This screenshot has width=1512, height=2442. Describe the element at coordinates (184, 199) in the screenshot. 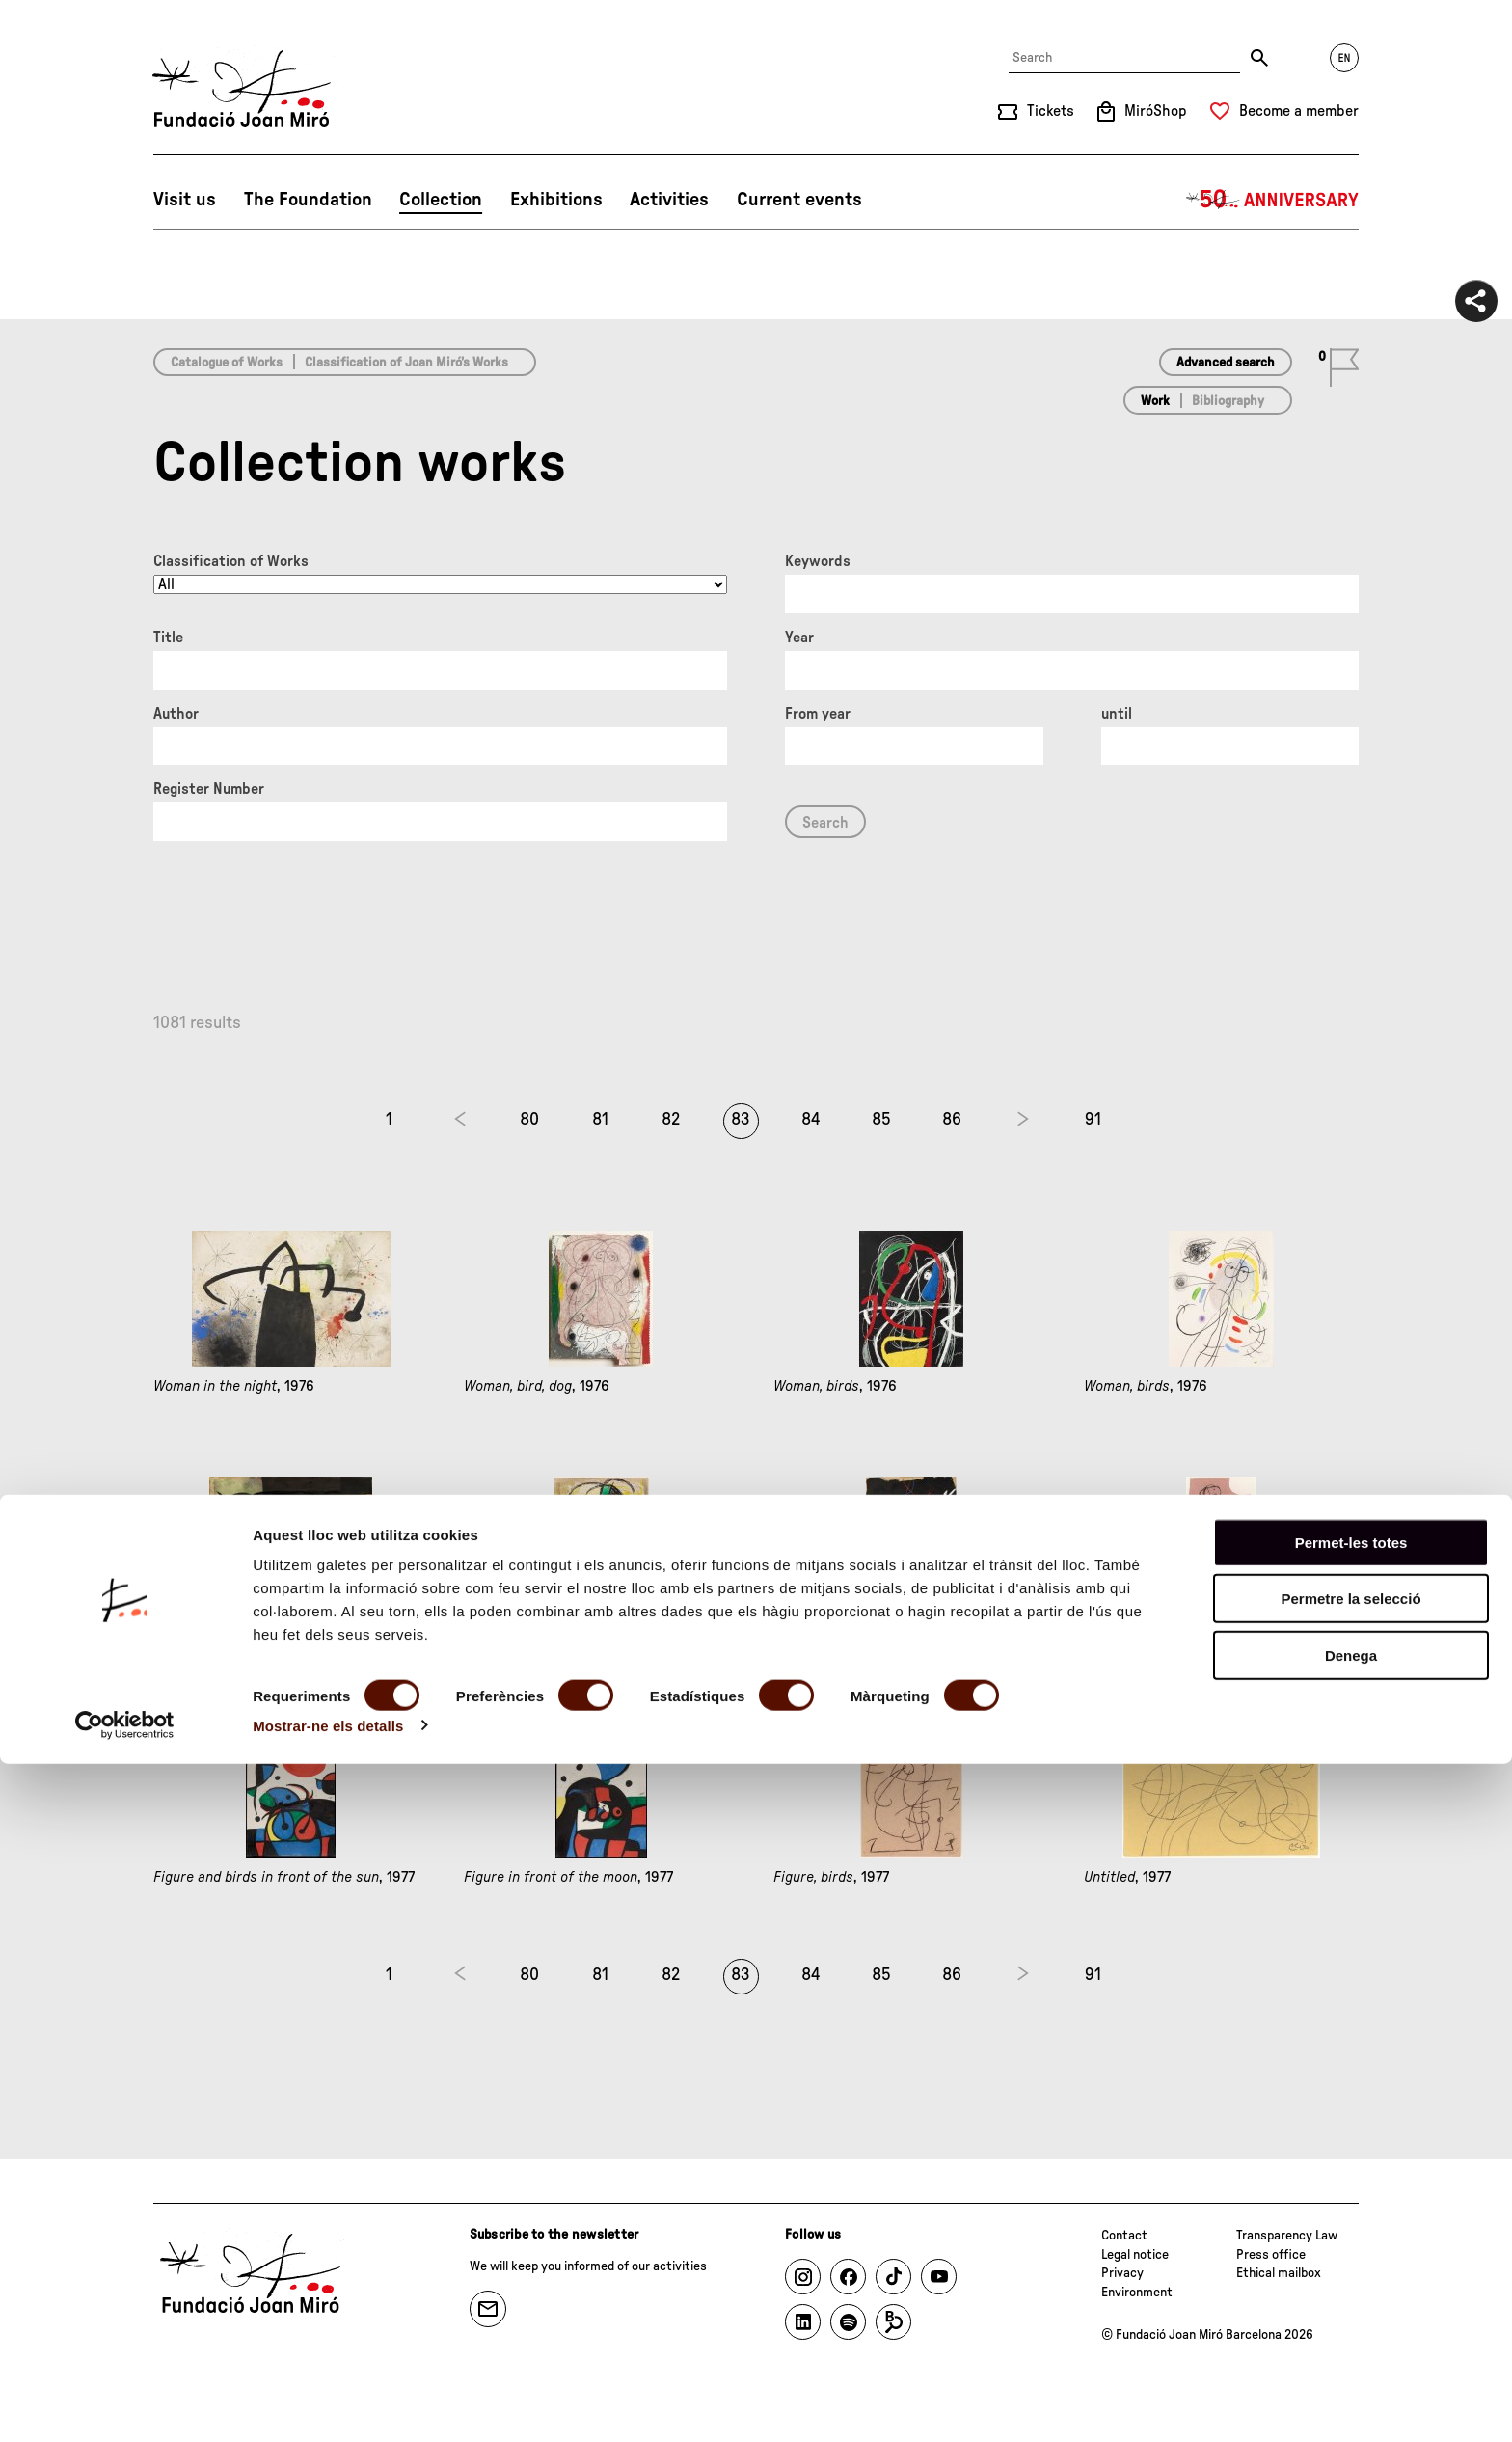

I see `Visit us` at that location.